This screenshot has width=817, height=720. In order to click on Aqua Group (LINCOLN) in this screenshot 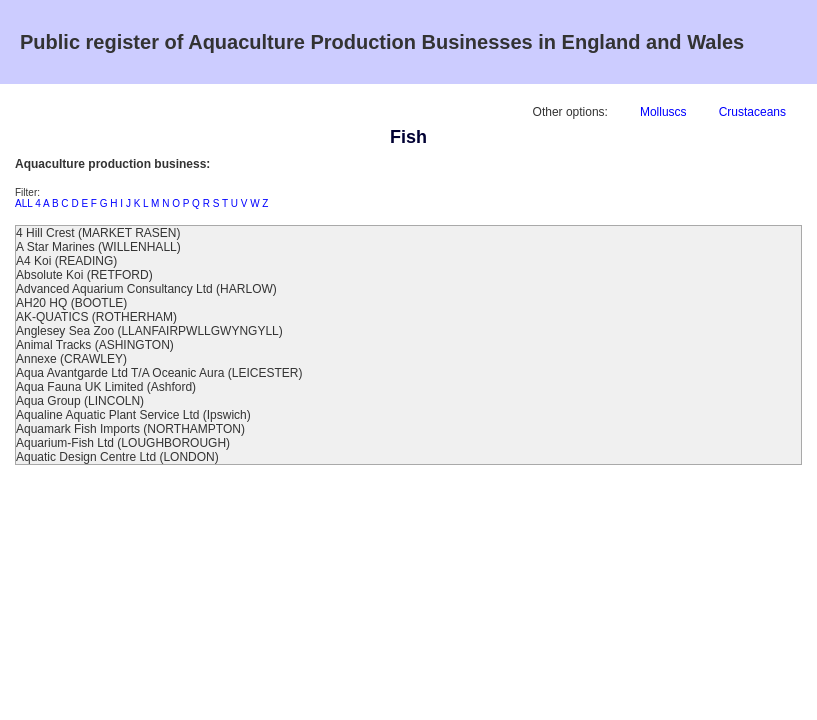, I will do `click(80, 401)`.